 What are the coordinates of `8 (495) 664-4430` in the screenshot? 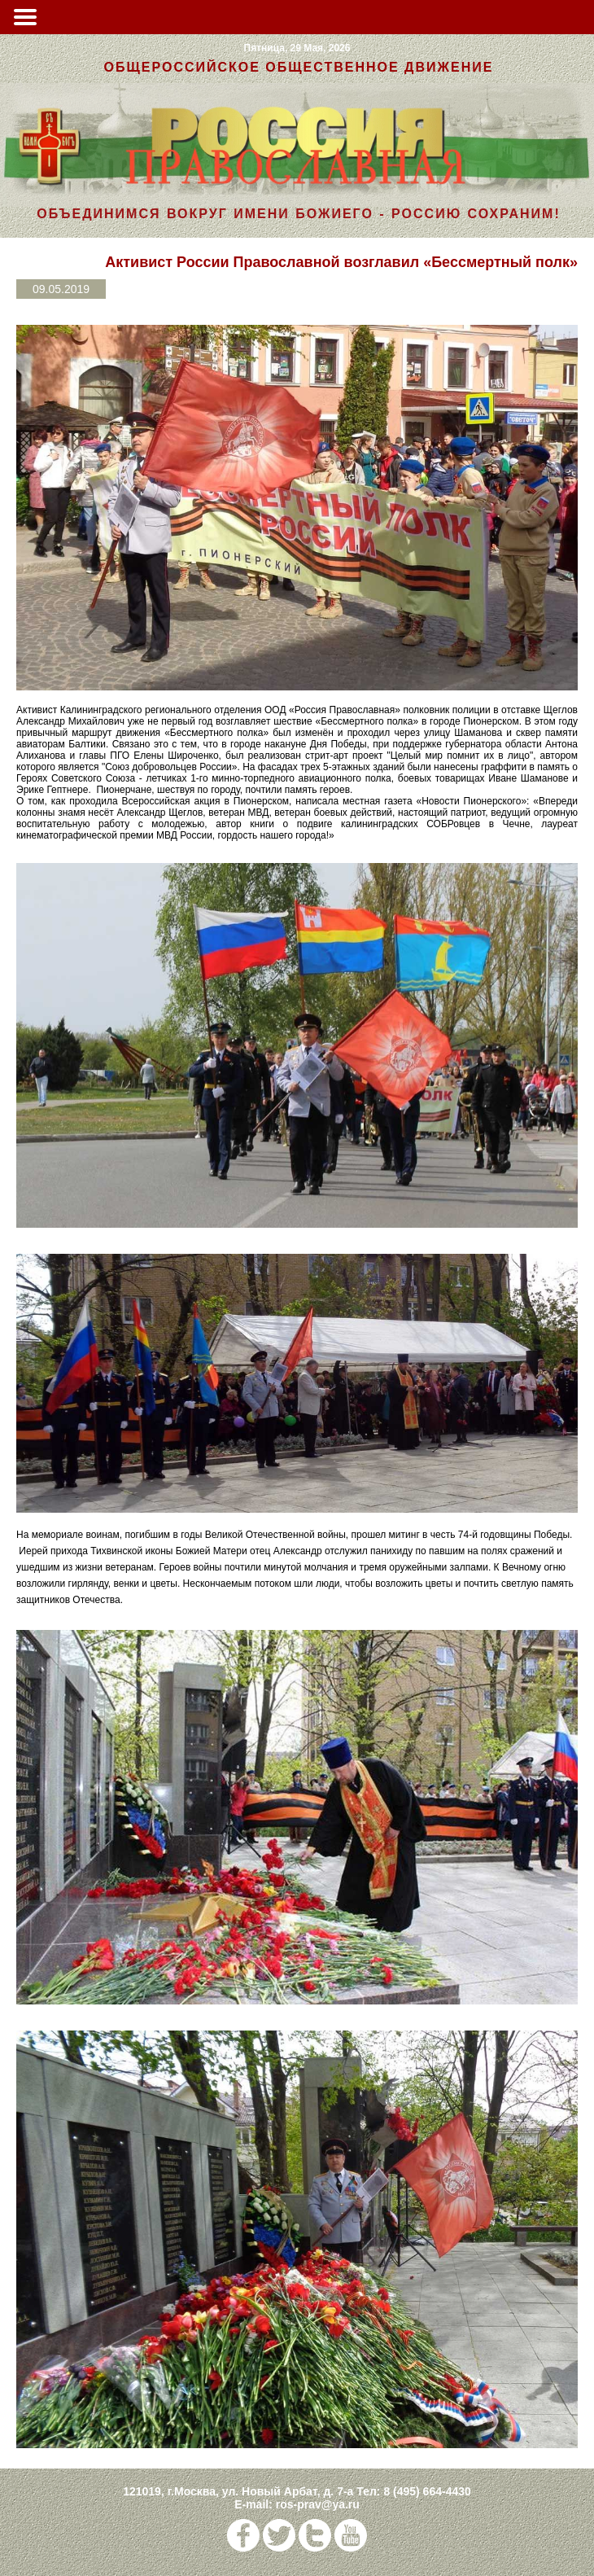 It's located at (426, 2491).